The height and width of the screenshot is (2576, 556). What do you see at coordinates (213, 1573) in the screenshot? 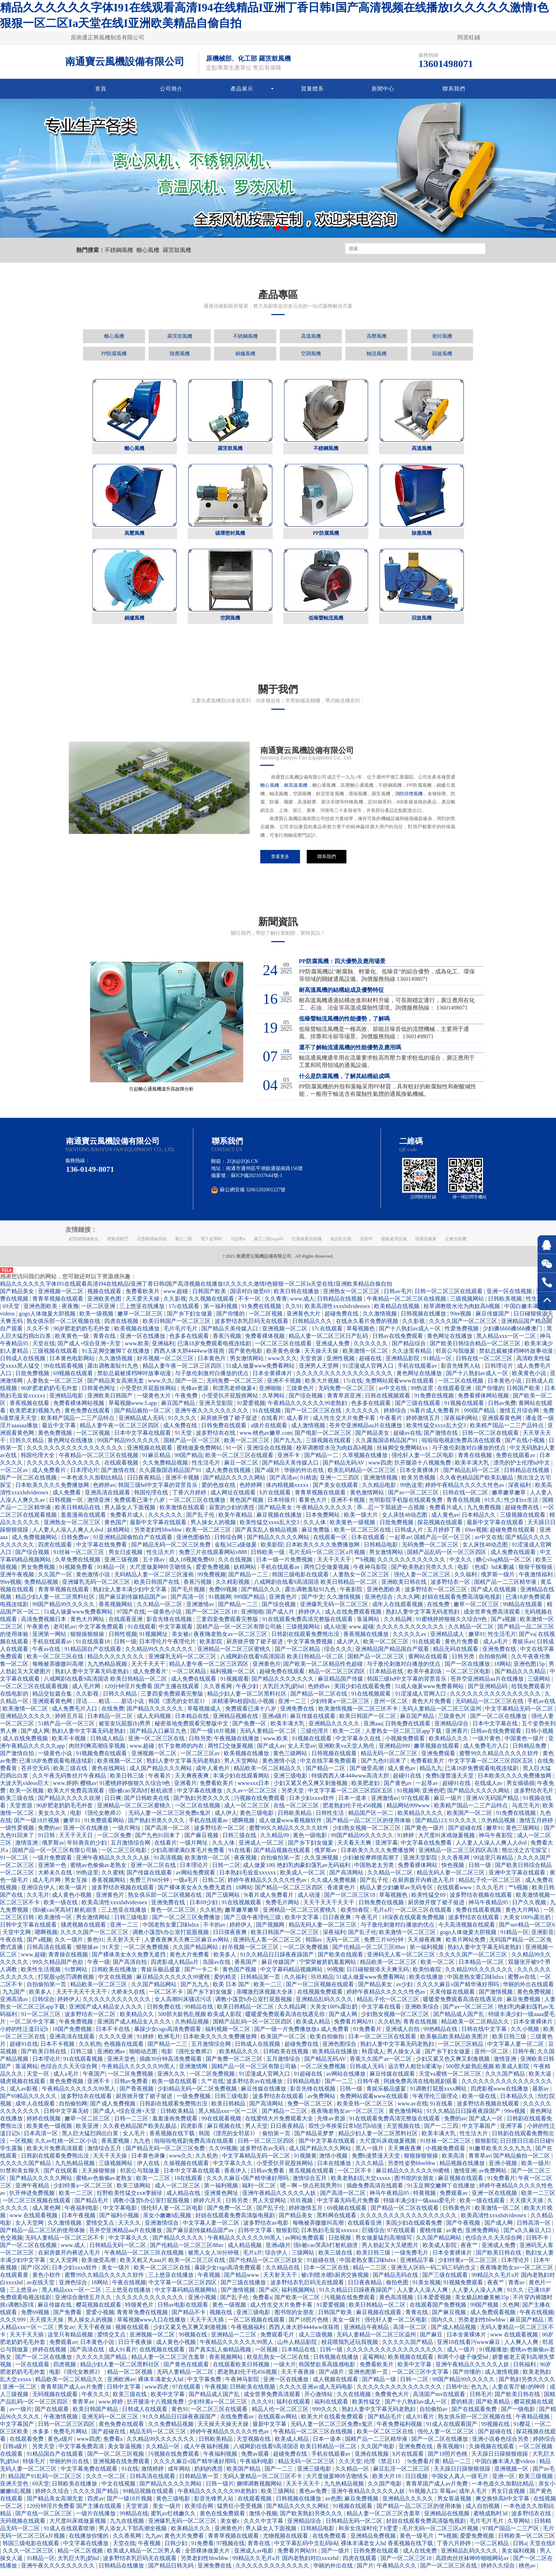
I see `爱爱免费视频` at bounding box center [213, 1573].